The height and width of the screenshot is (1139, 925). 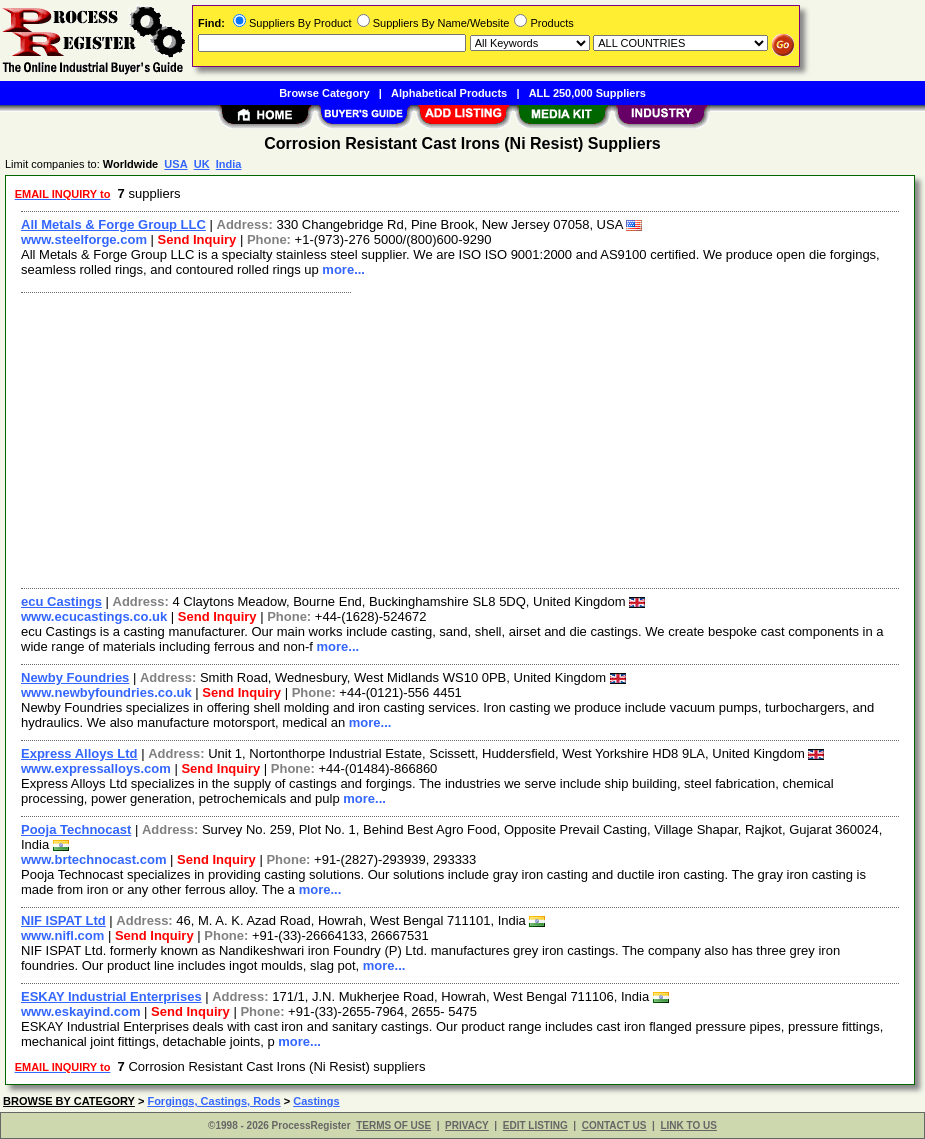 What do you see at coordinates (229, 164) in the screenshot?
I see `India` at bounding box center [229, 164].